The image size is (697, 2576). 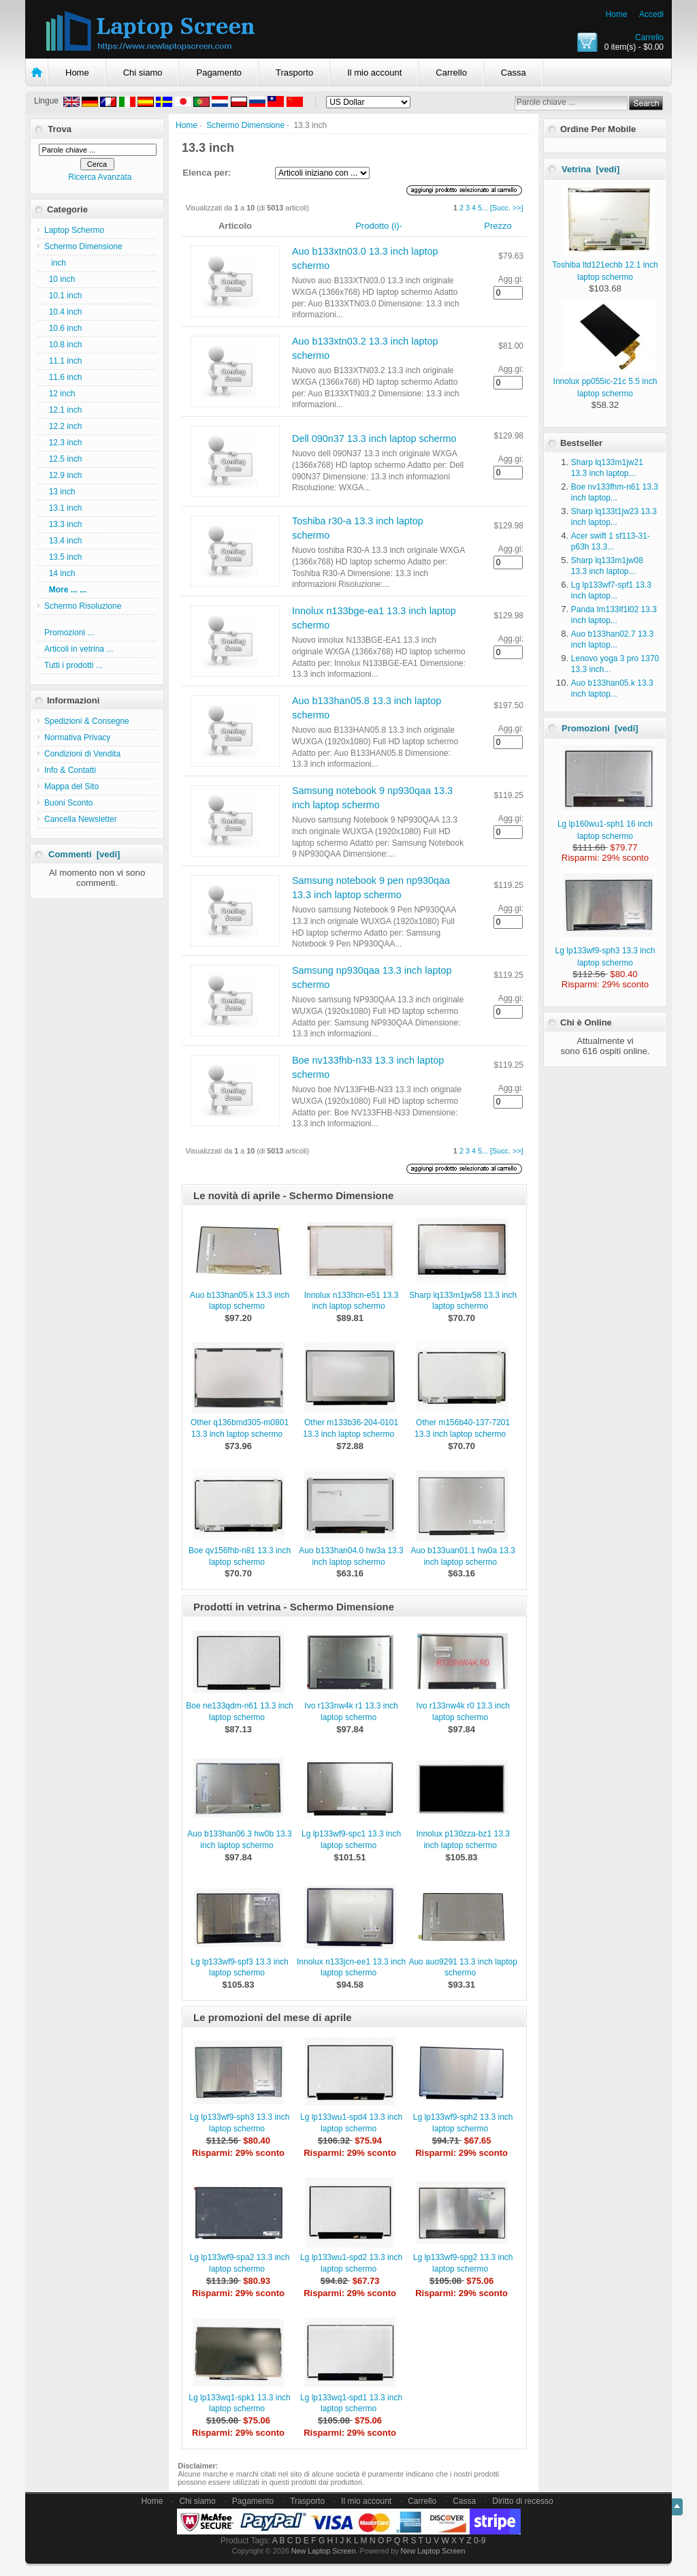 I want to click on Schermo Dimensione, so click(x=245, y=125).